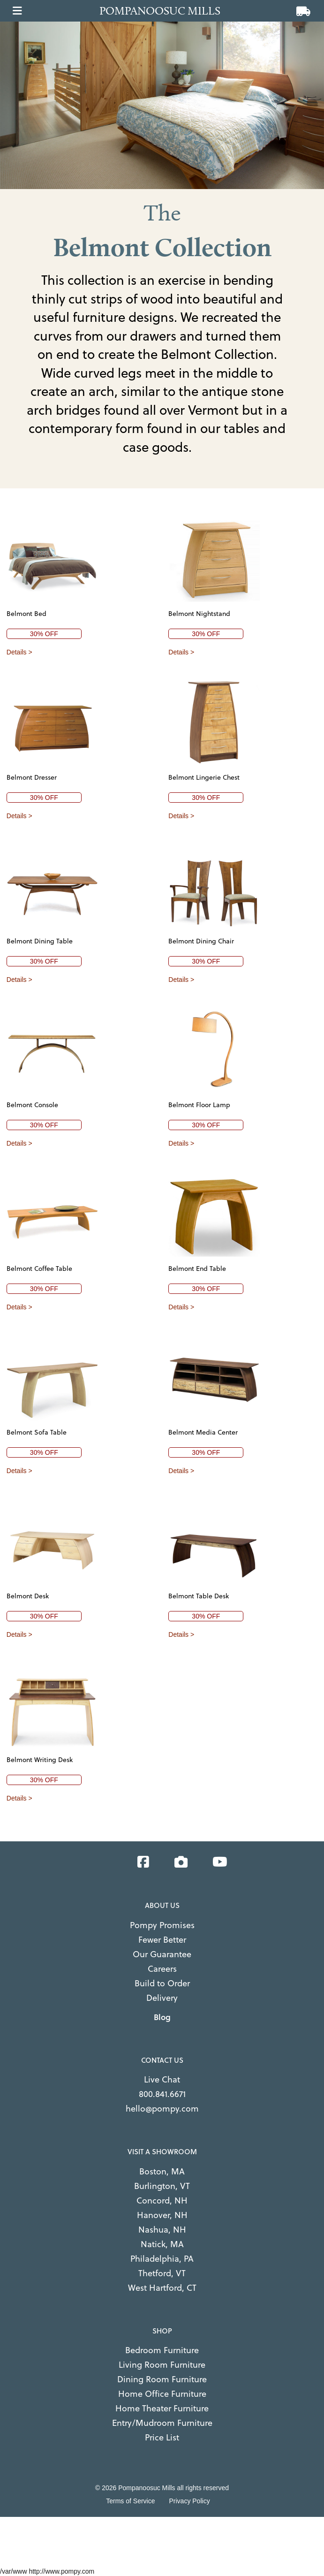 Image resolution: width=324 pixels, height=2576 pixels. Describe the element at coordinates (165, 11) in the screenshot. I see `[Go to home page]` at that location.